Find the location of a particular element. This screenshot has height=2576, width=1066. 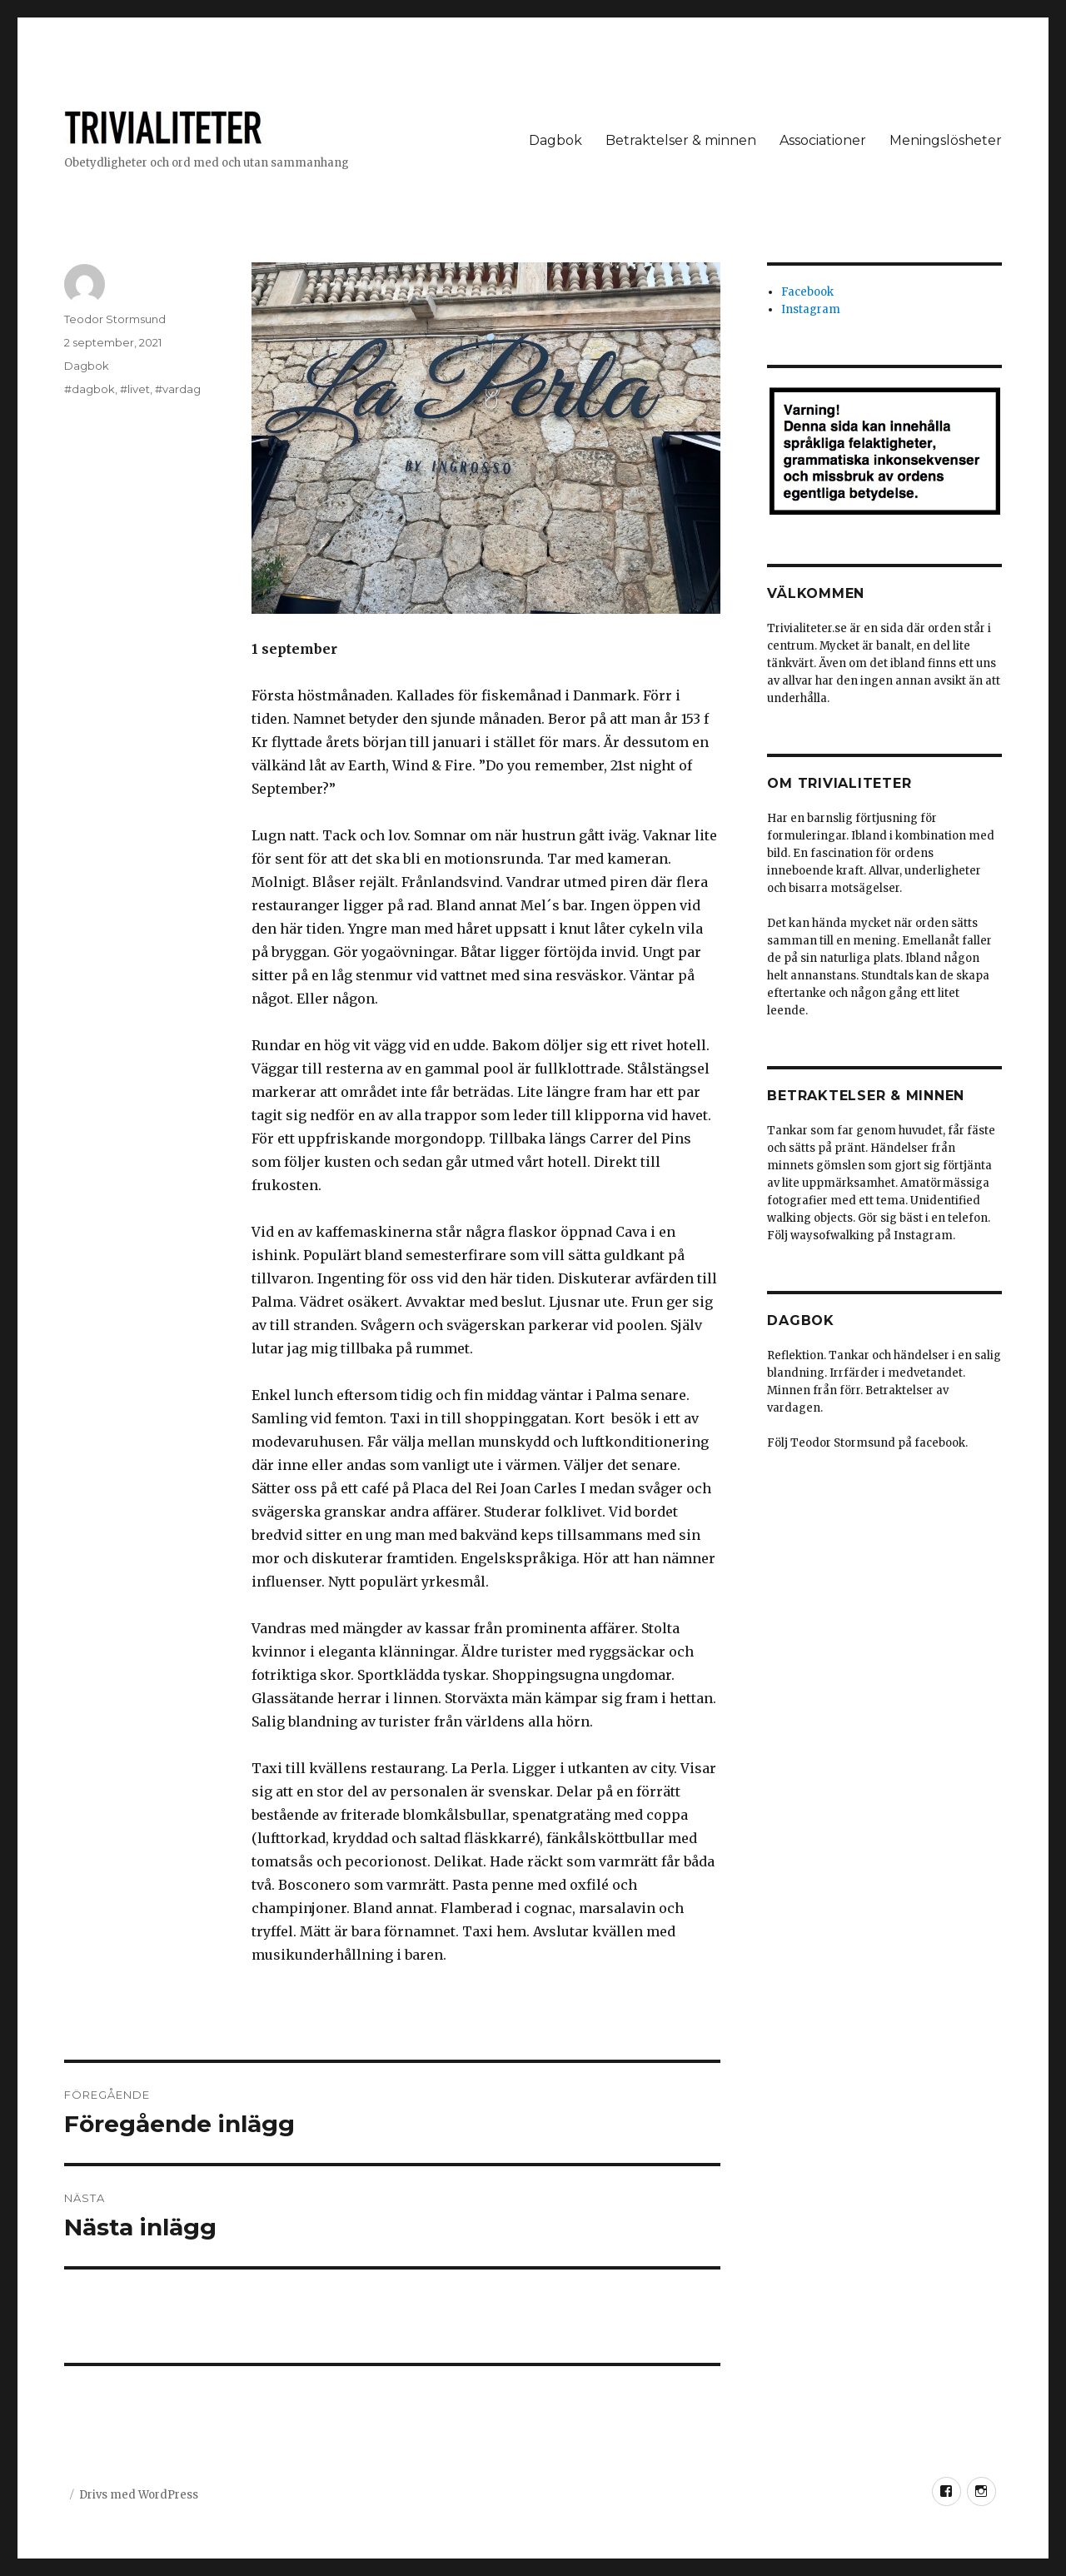

Instagram is located at coordinates (810, 309).